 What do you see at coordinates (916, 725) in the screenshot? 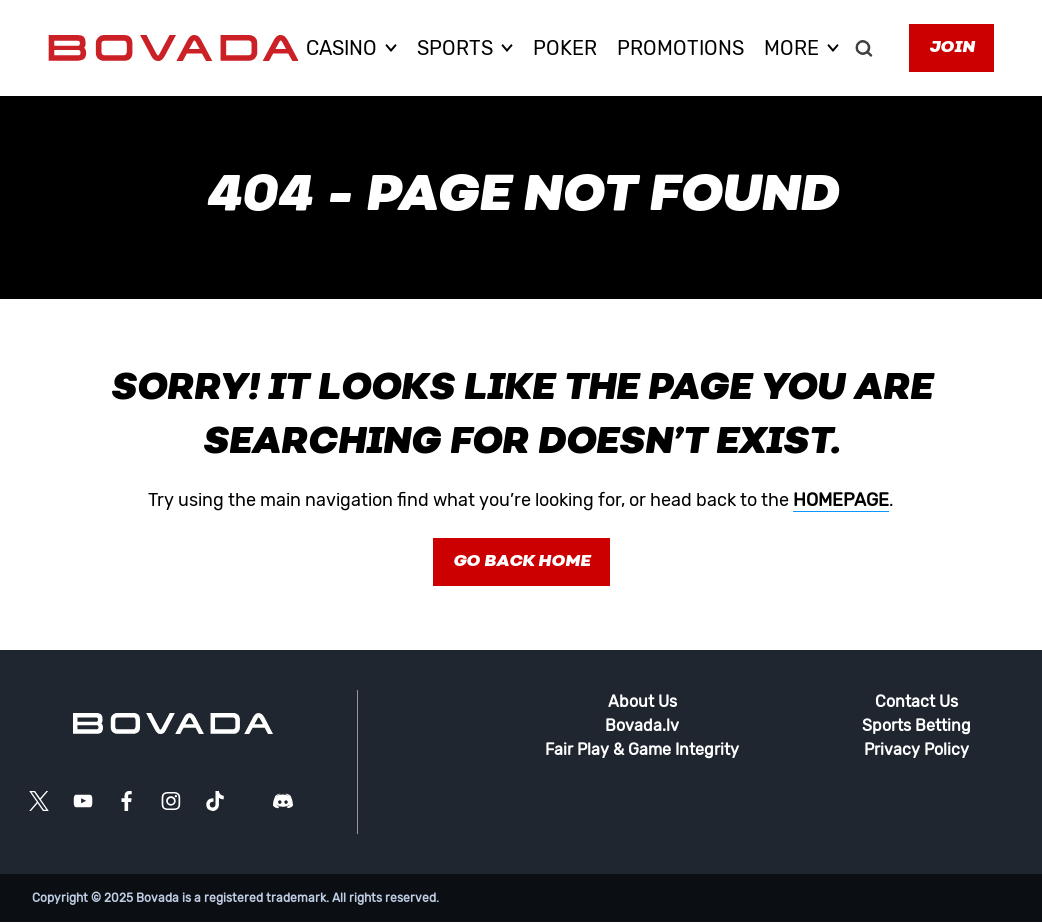
I see `Sports Betting` at bounding box center [916, 725].